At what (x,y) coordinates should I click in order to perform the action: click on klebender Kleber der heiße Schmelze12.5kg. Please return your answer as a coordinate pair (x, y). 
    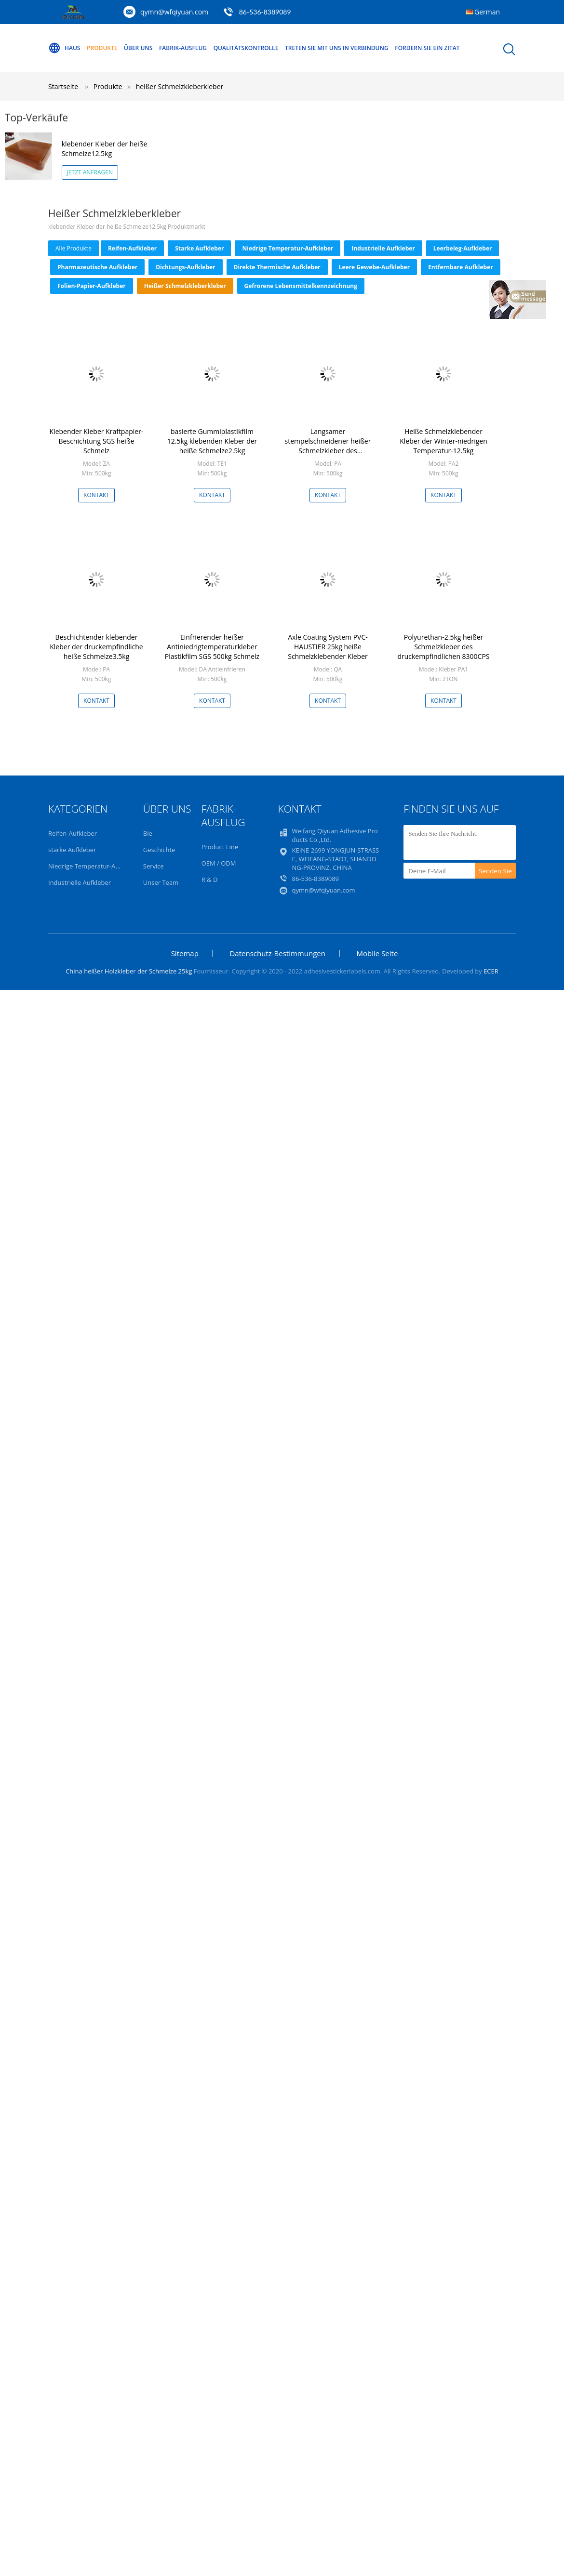
    Looking at the image, I should click on (105, 148).